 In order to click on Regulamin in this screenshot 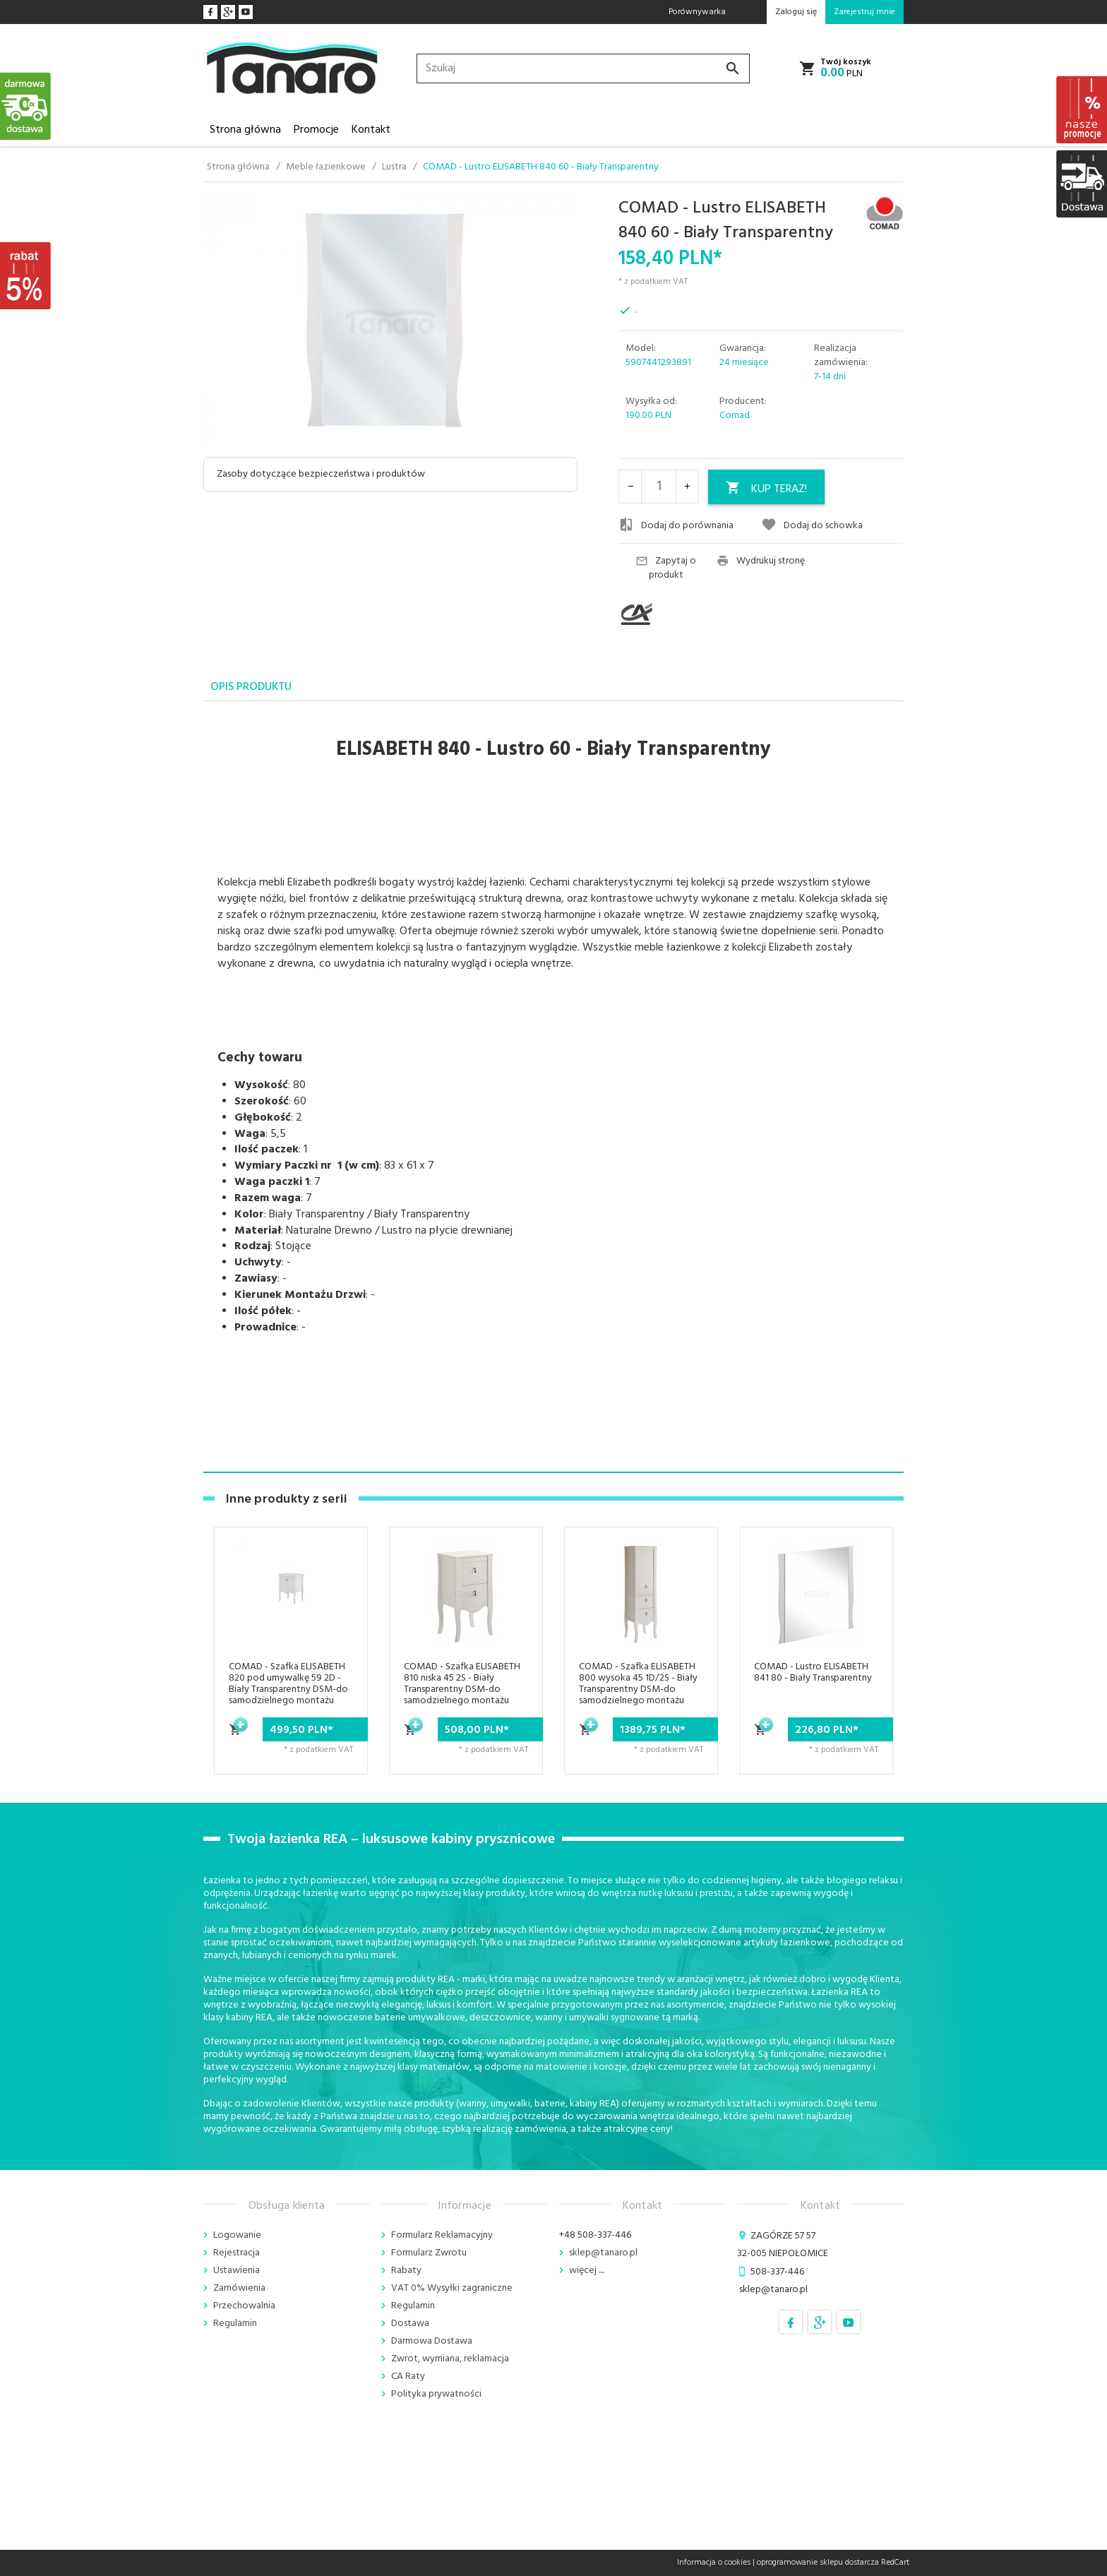, I will do `click(235, 2323)`.